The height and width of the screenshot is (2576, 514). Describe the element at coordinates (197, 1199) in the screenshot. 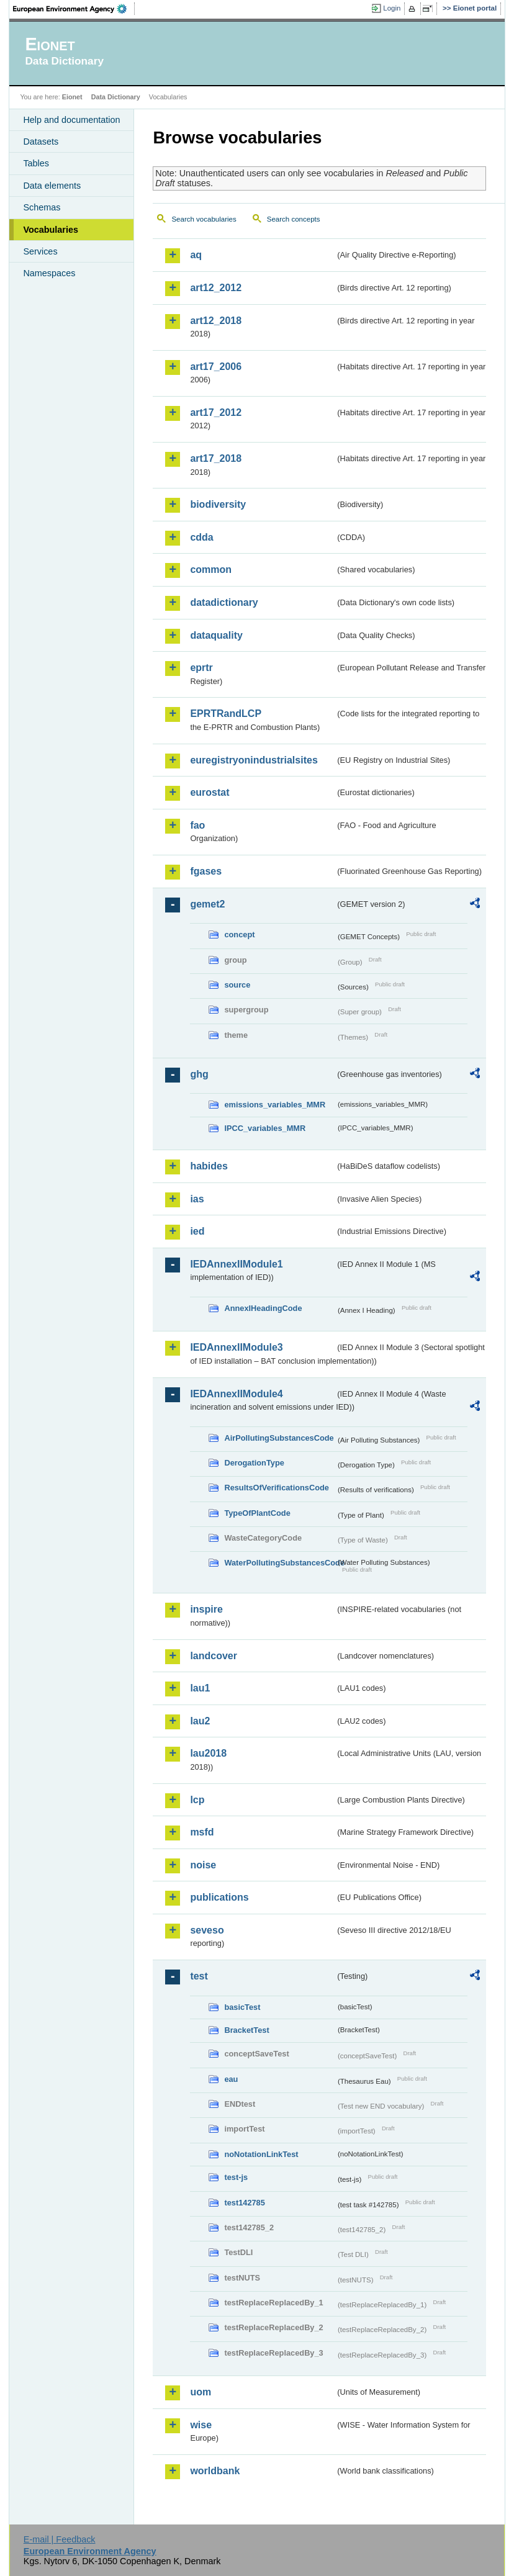

I see `ias` at that location.